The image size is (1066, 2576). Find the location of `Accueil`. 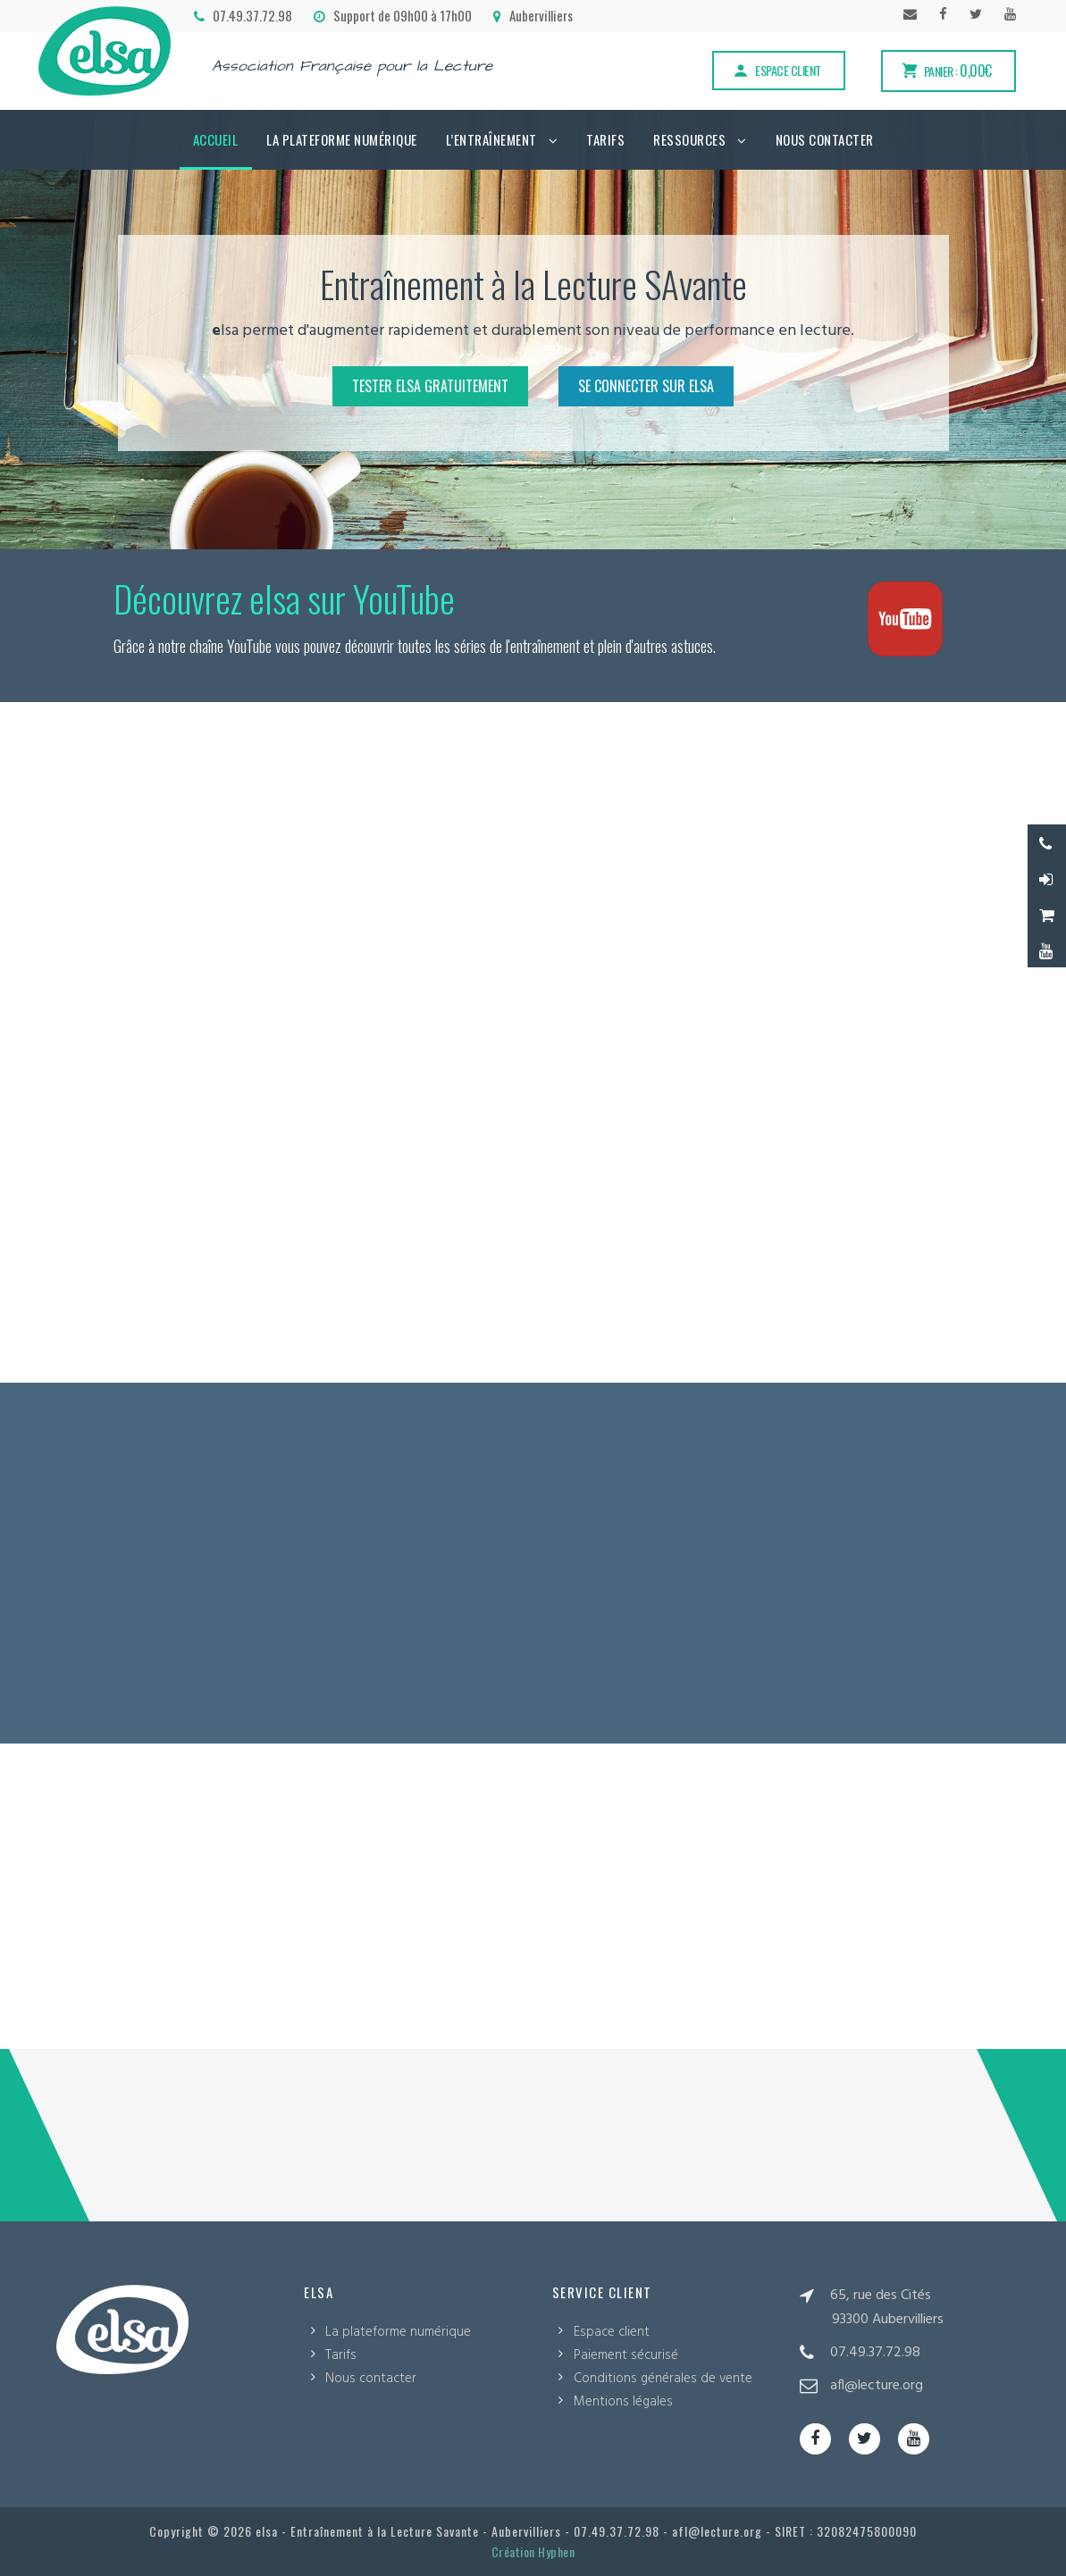

Accueil is located at coordinates (216, 139).